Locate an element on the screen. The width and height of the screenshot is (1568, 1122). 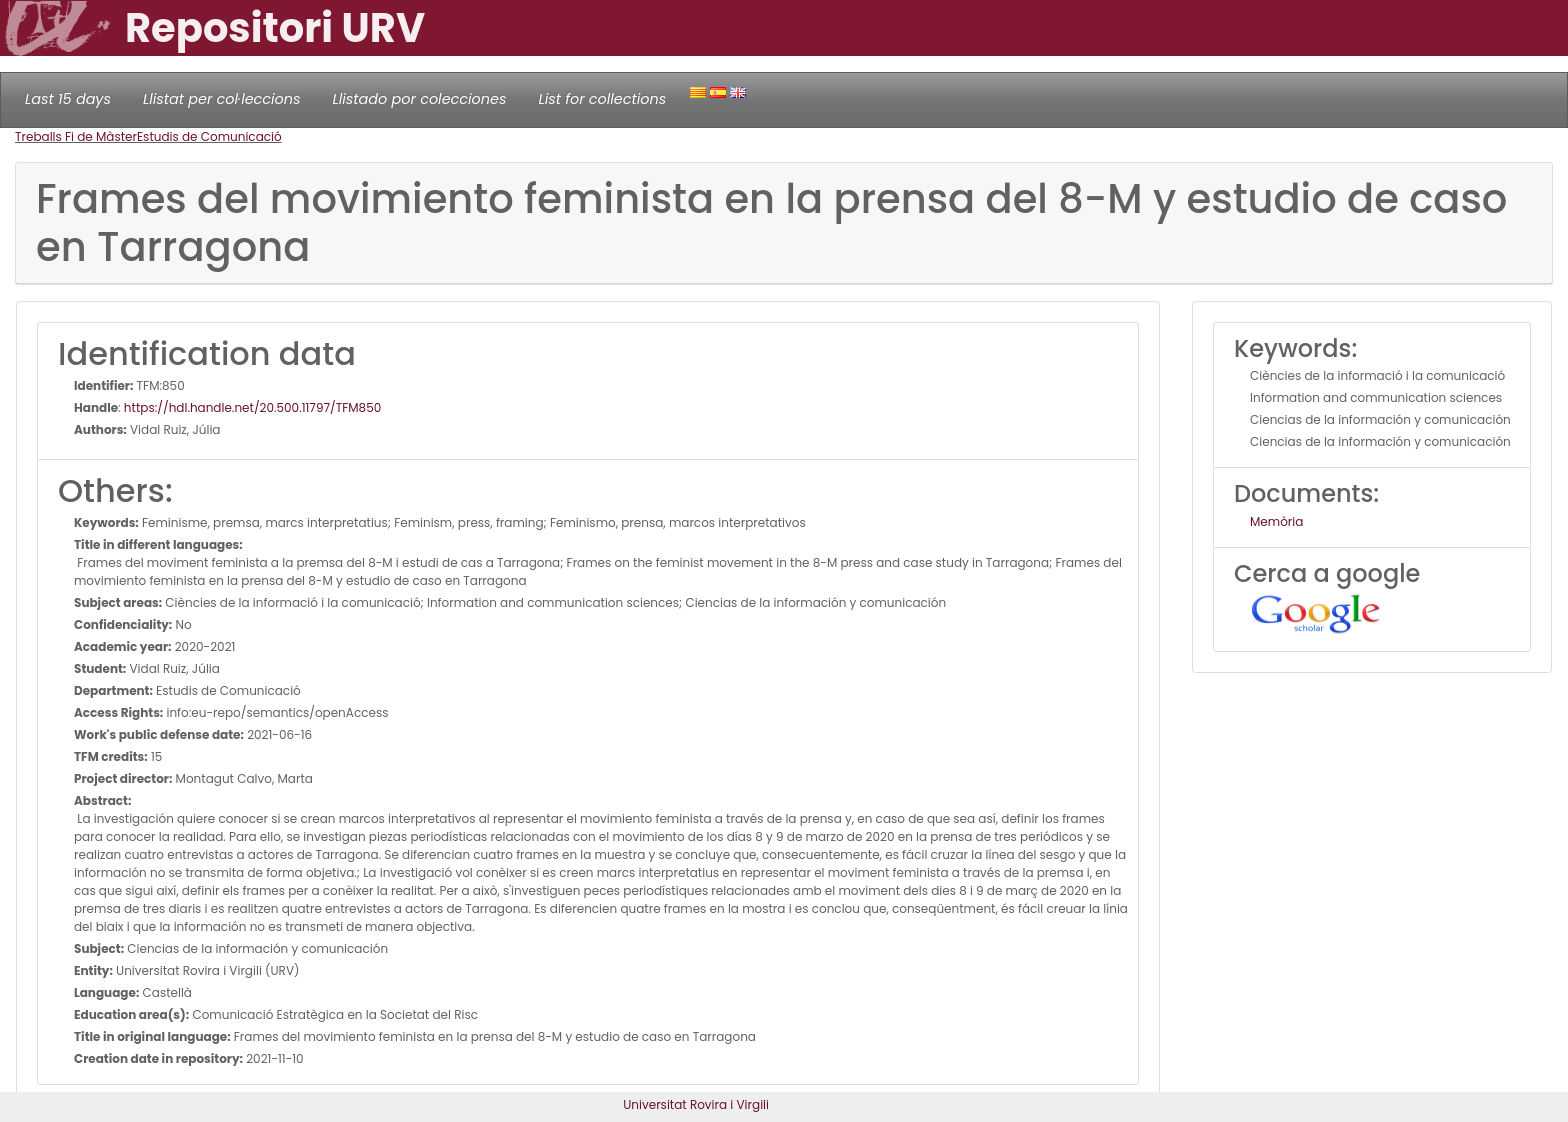
https://hdl.handle.net/20.500.11797/TFM850 is located at coordinates (252, 407).